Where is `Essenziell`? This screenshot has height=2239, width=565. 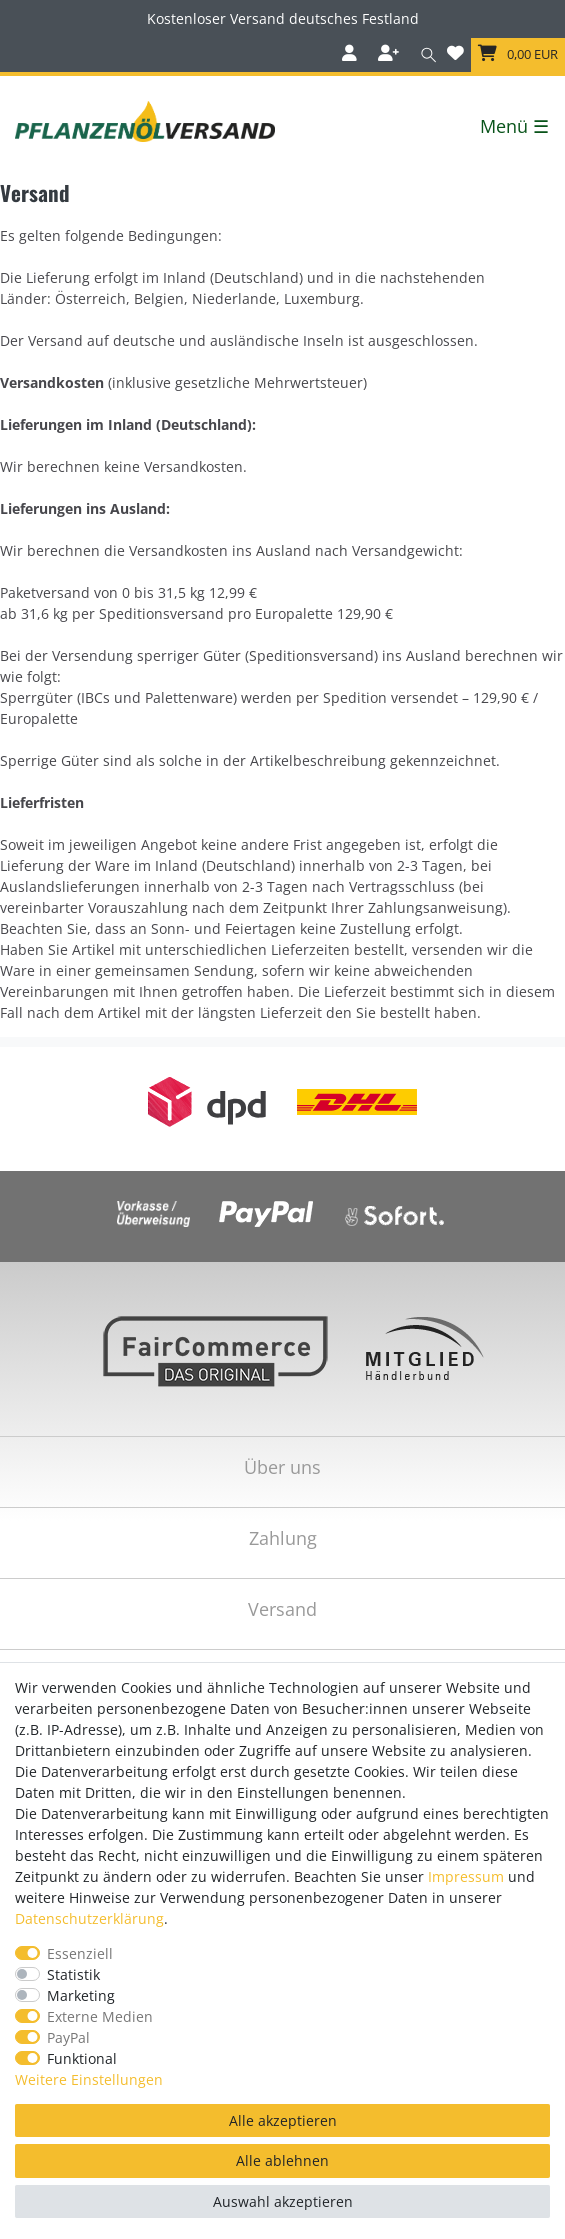 Essenziell is located at coordinates (80, 1953).